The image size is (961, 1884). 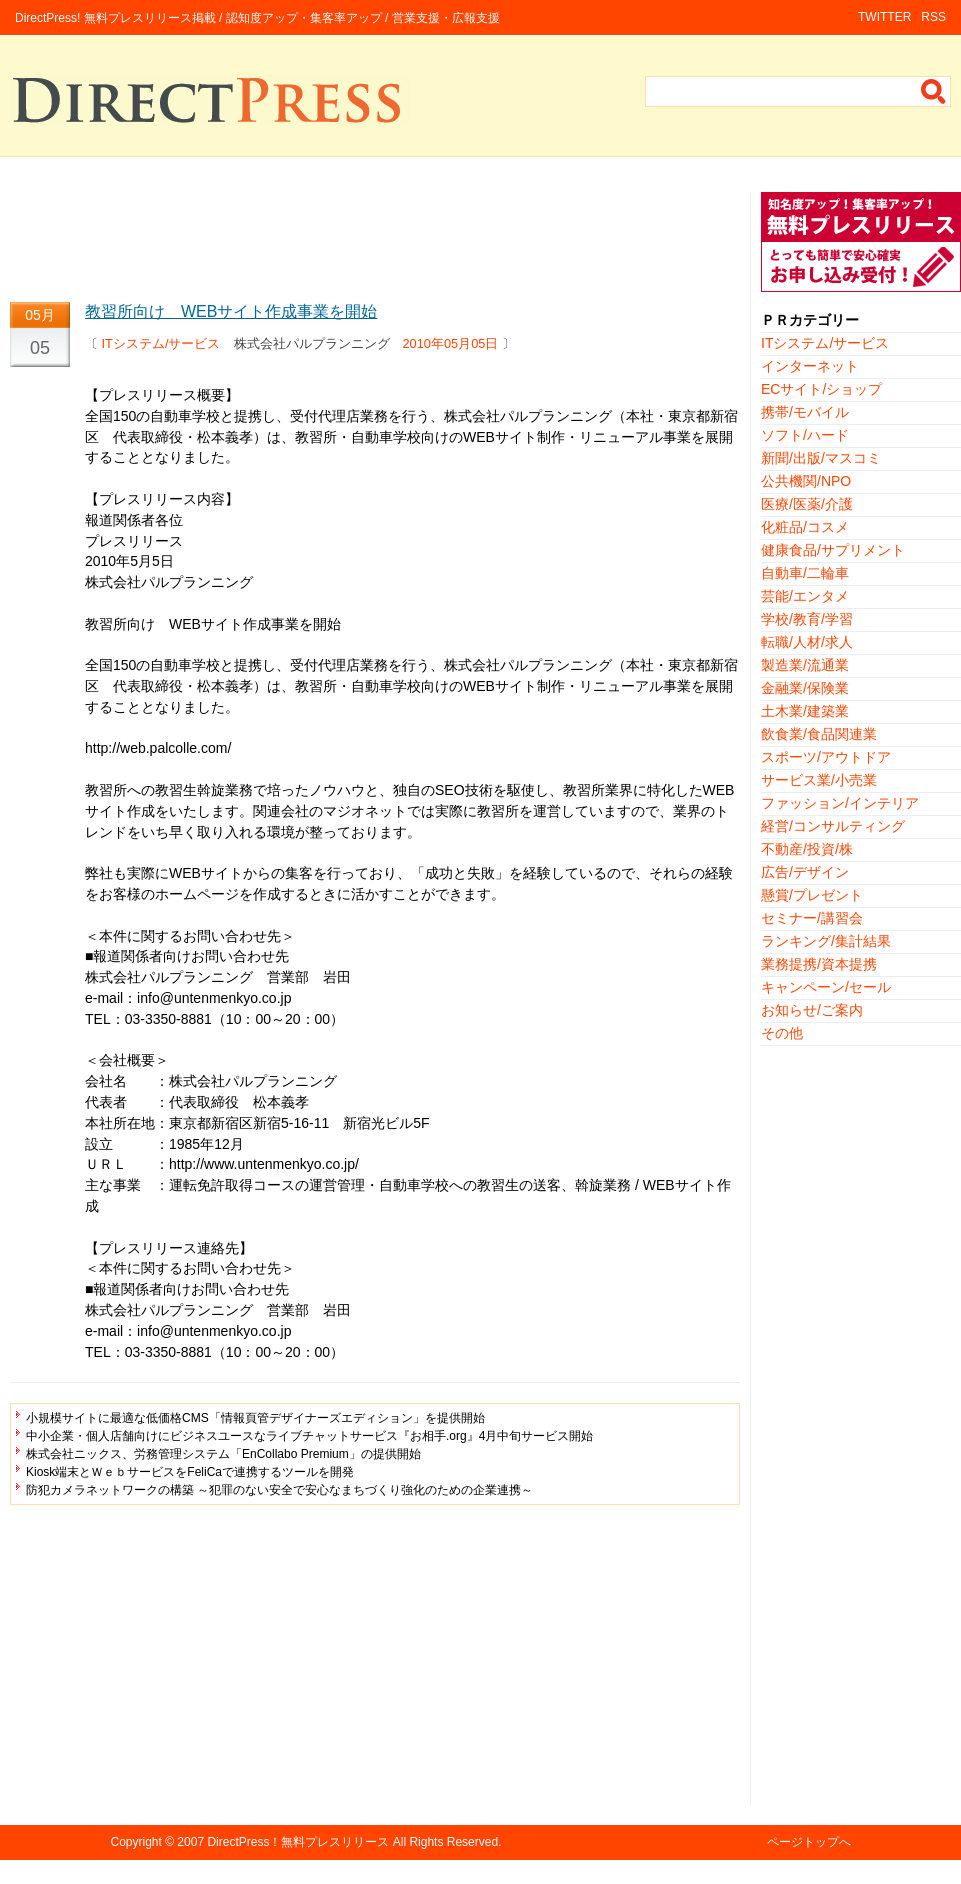 What do you see at coordinates (805, 435) in the screenshot?
I see `ソフト/ハード` at bounding box center [805, 435].